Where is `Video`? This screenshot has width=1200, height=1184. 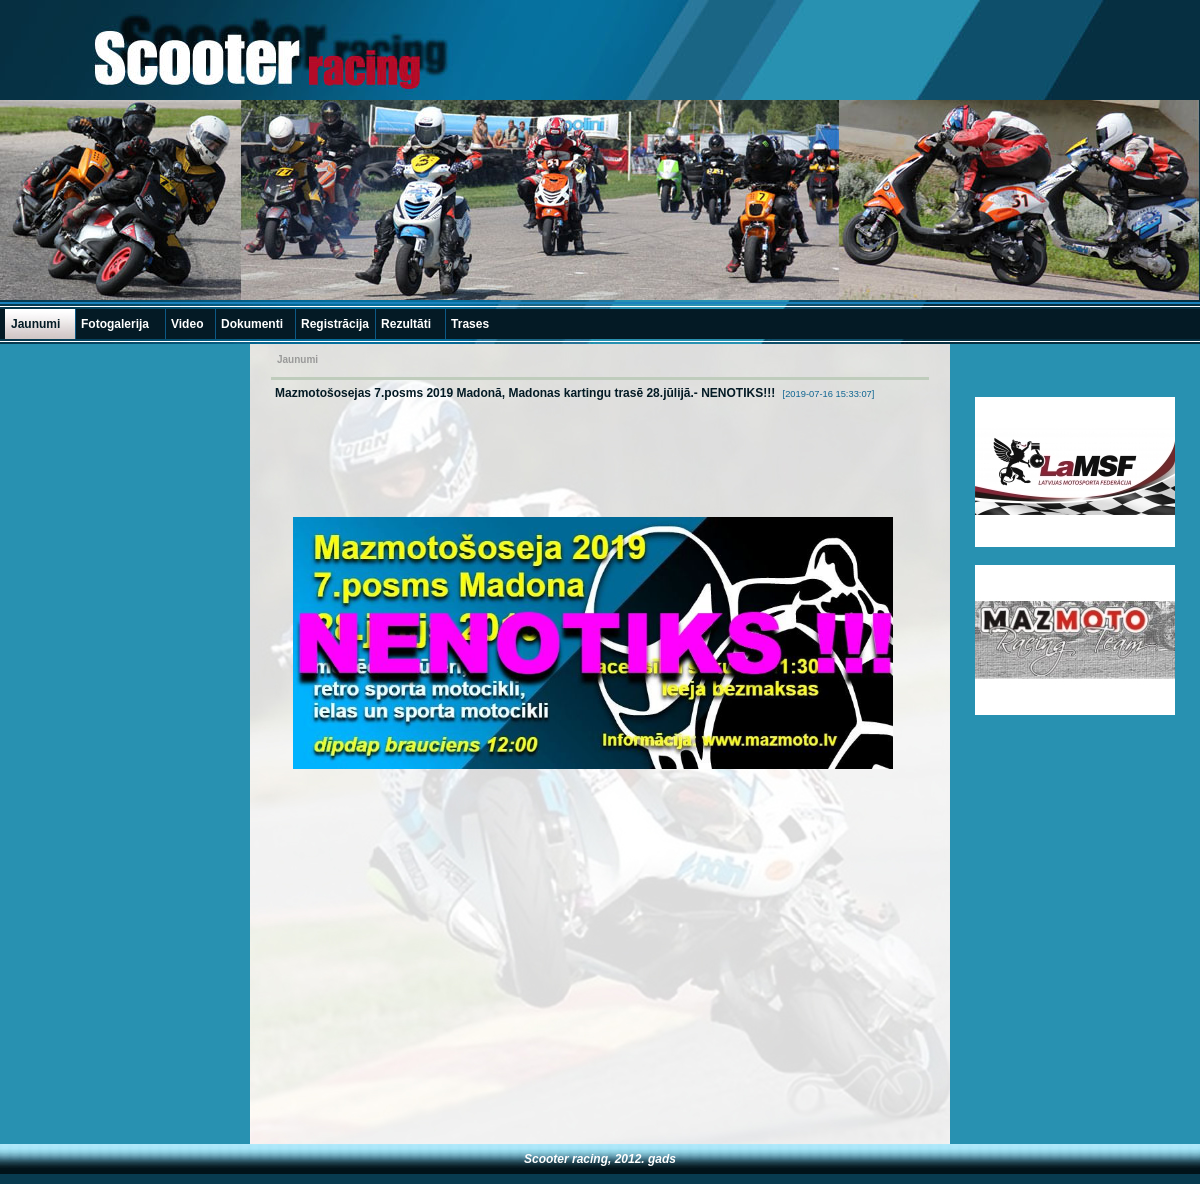
Video is located at coordinates (187, 324).